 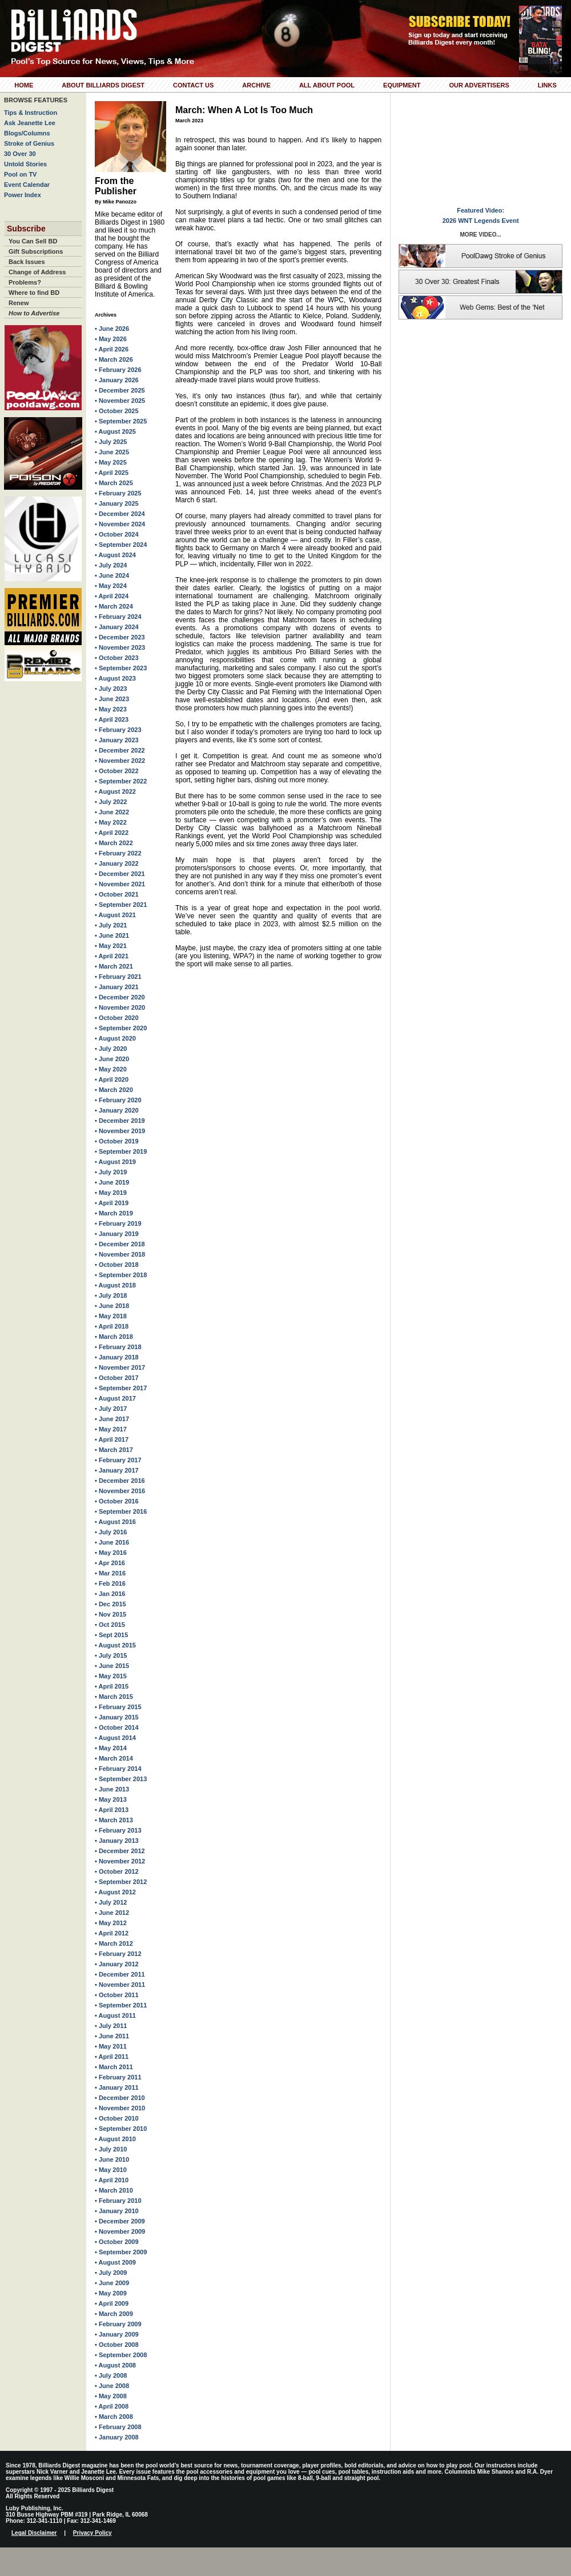 I want to click on • March 2022, so click(x=114, y=842).